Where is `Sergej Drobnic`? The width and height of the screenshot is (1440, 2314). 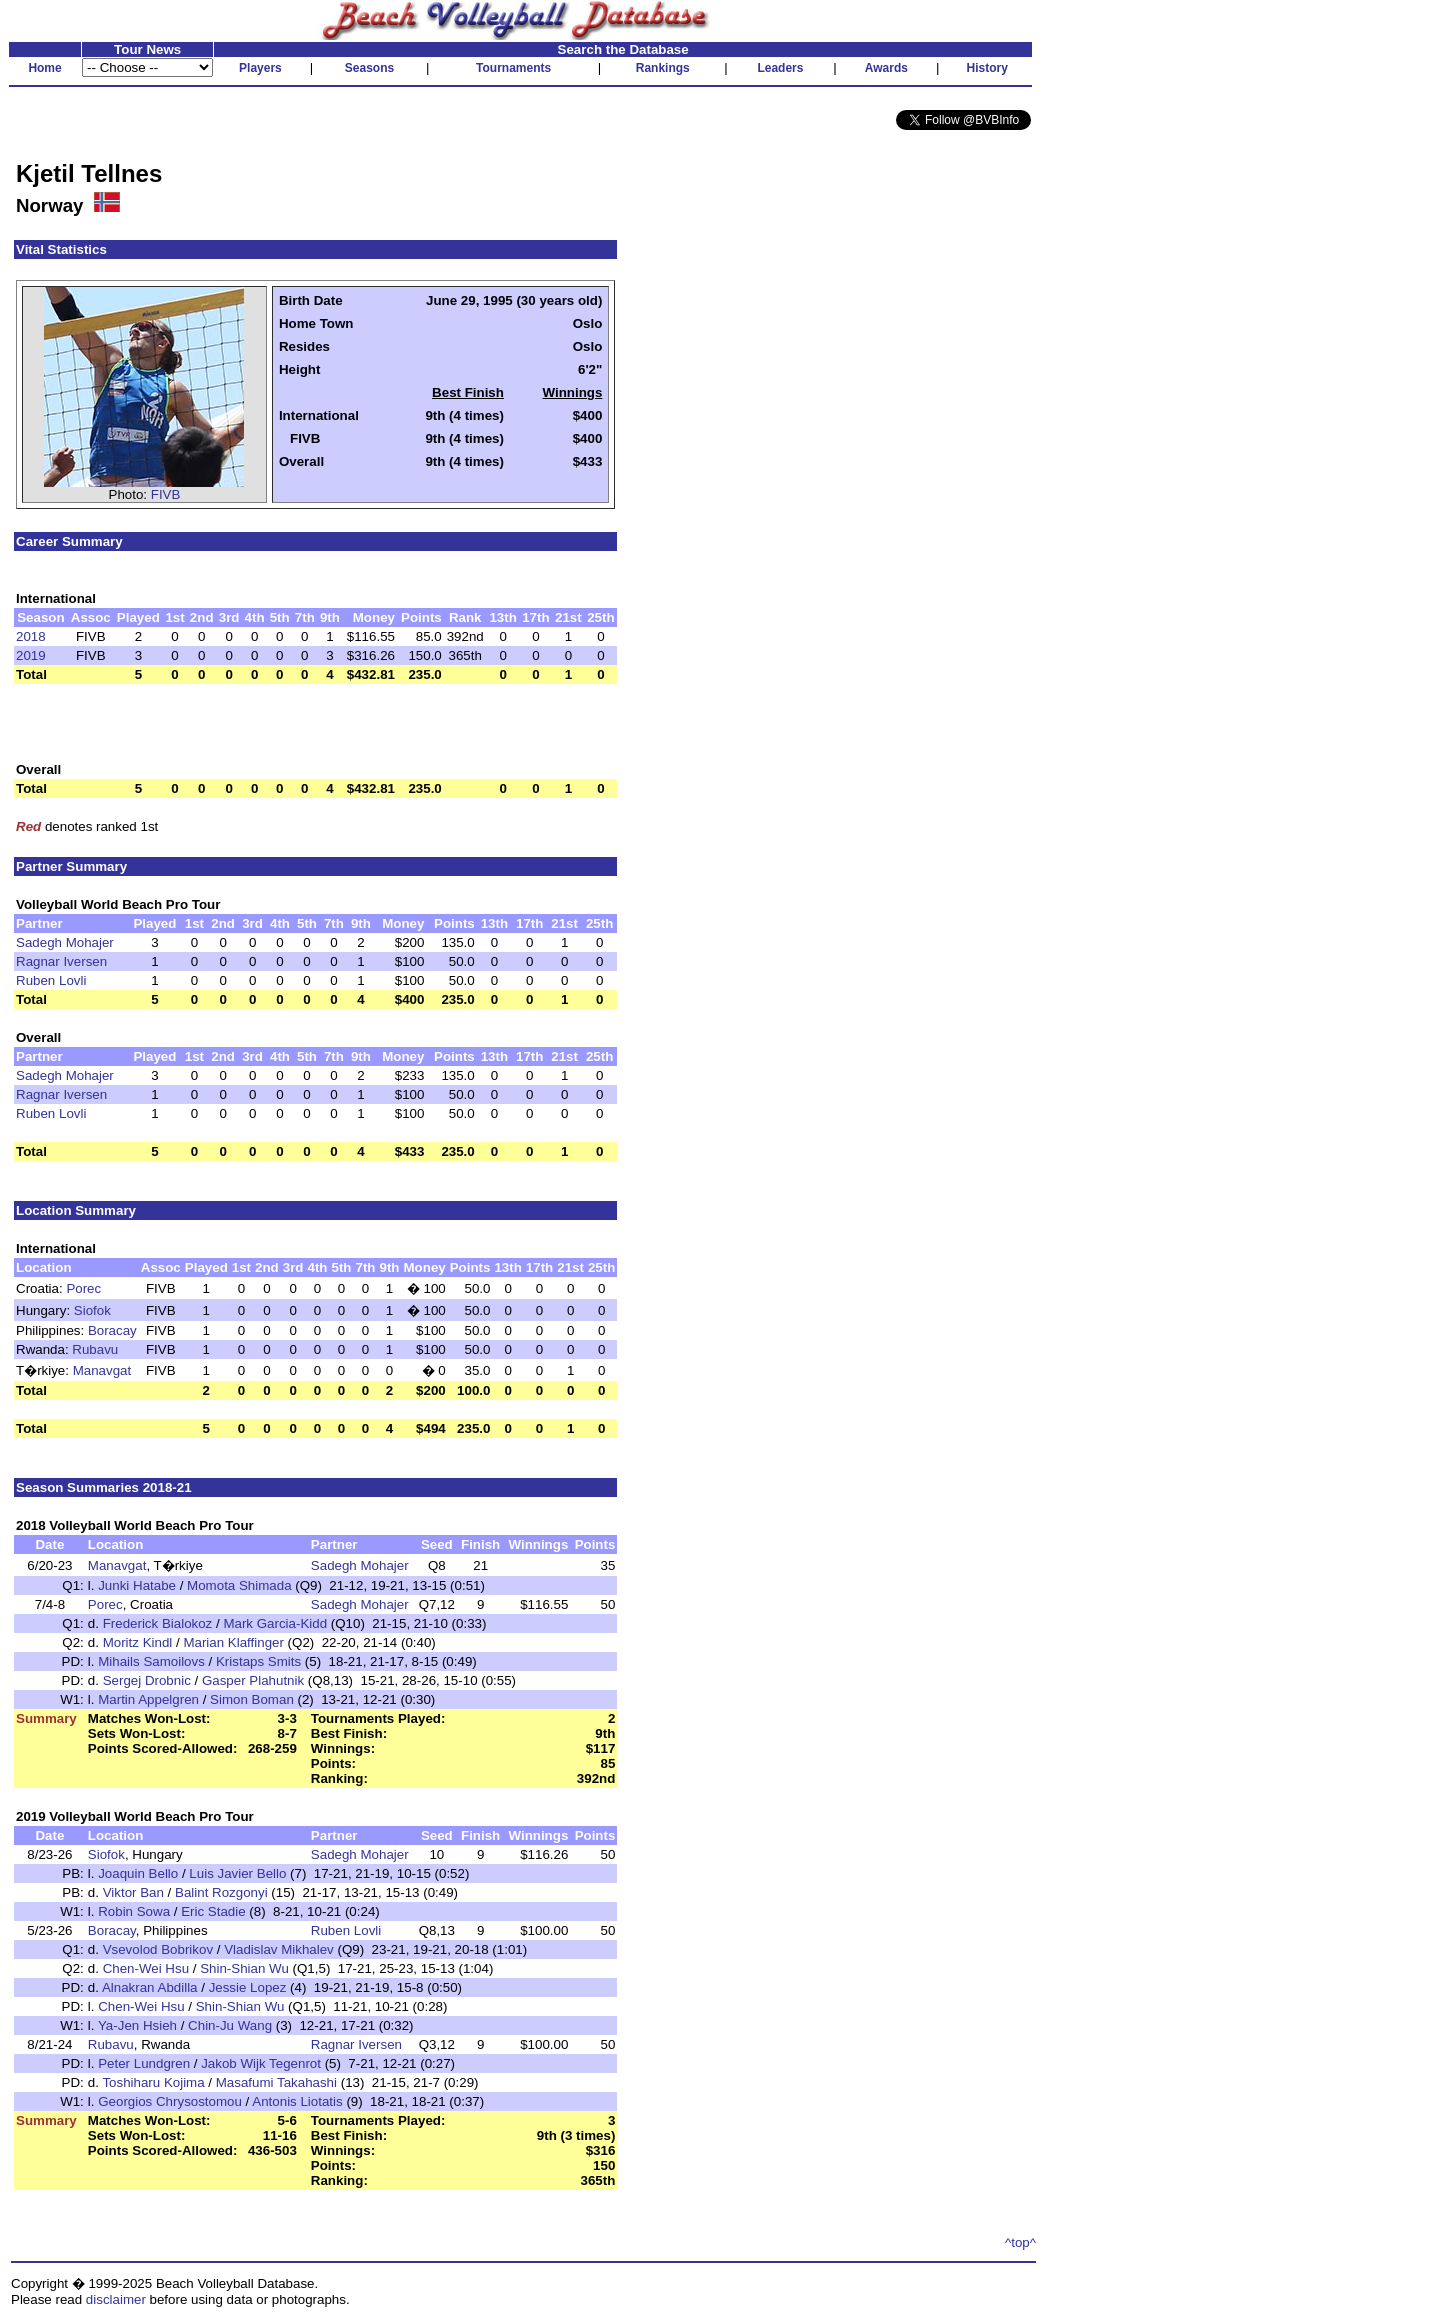 Sergej Drobnic is located at coordinates (147, 1680).